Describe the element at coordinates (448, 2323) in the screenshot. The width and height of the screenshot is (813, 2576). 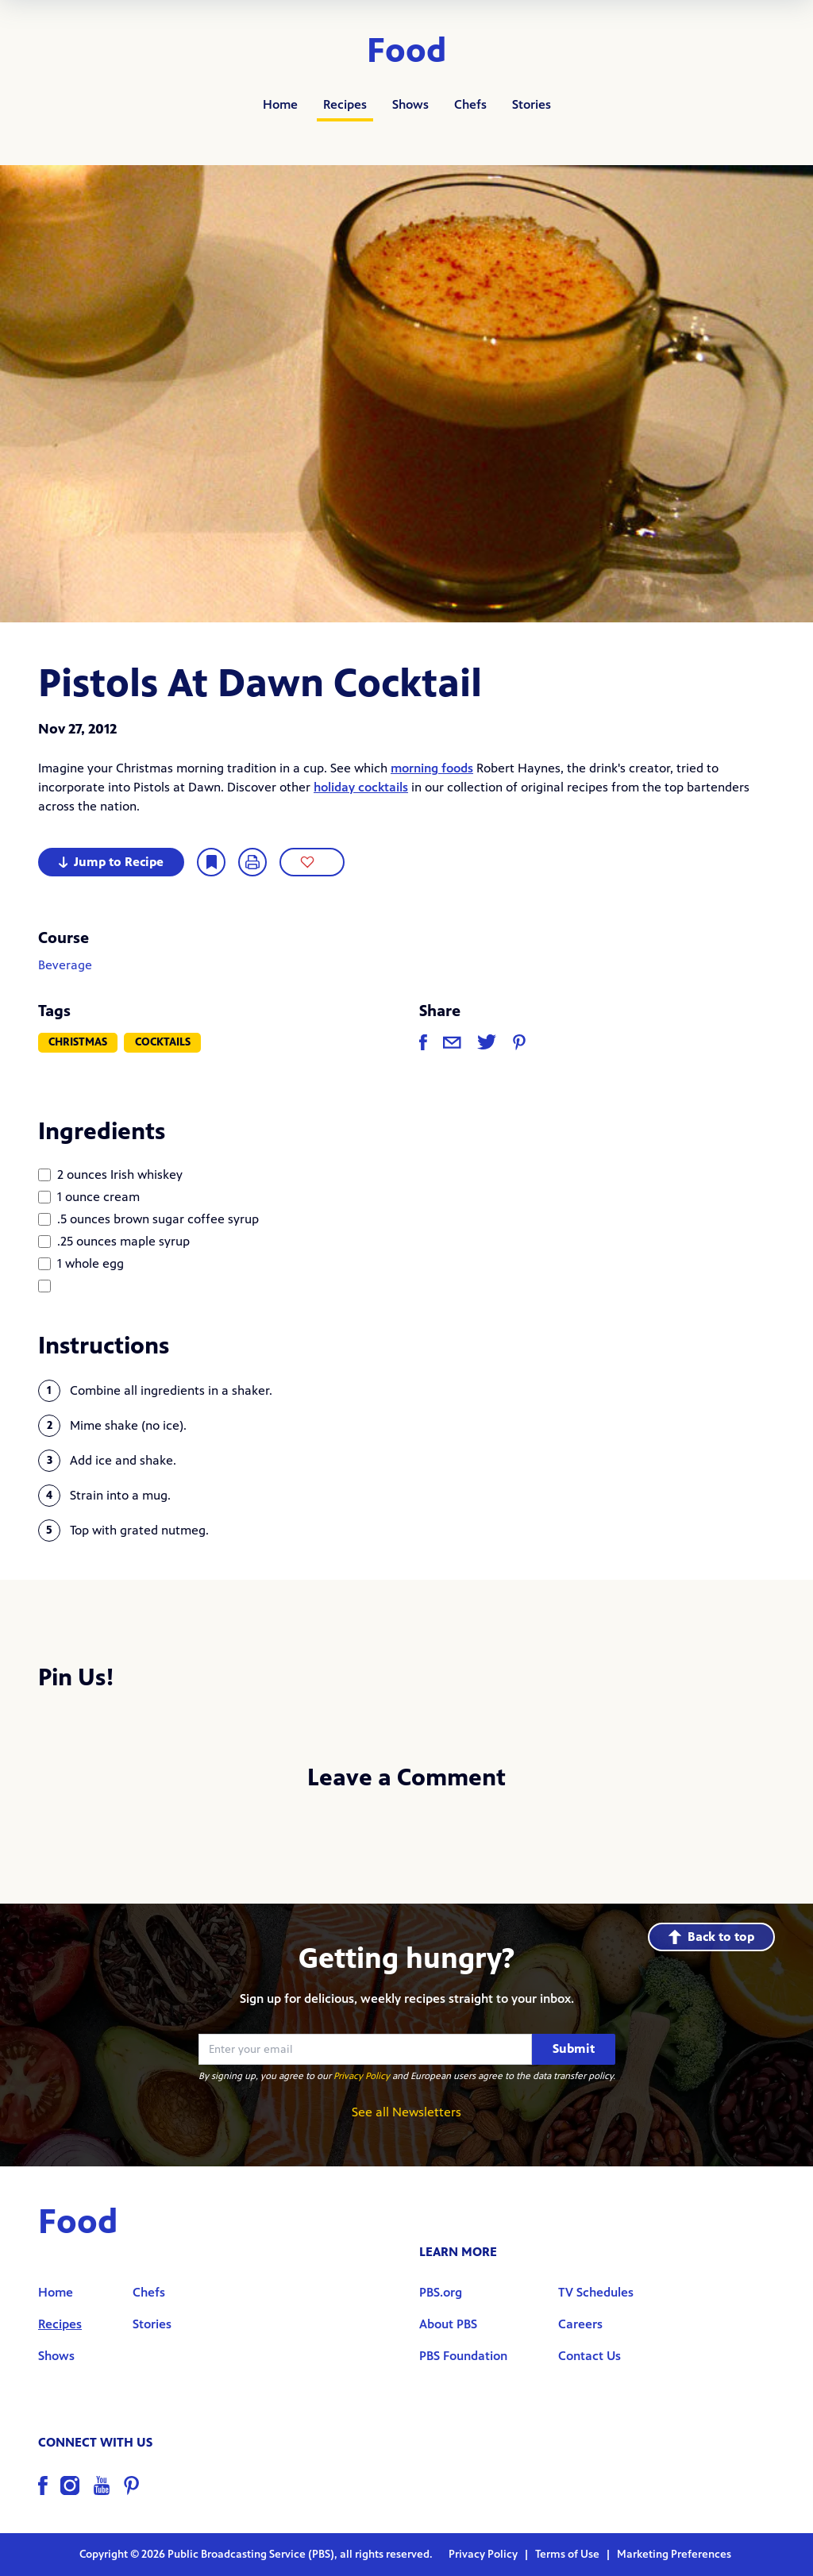
I see `About PBS` at that location.